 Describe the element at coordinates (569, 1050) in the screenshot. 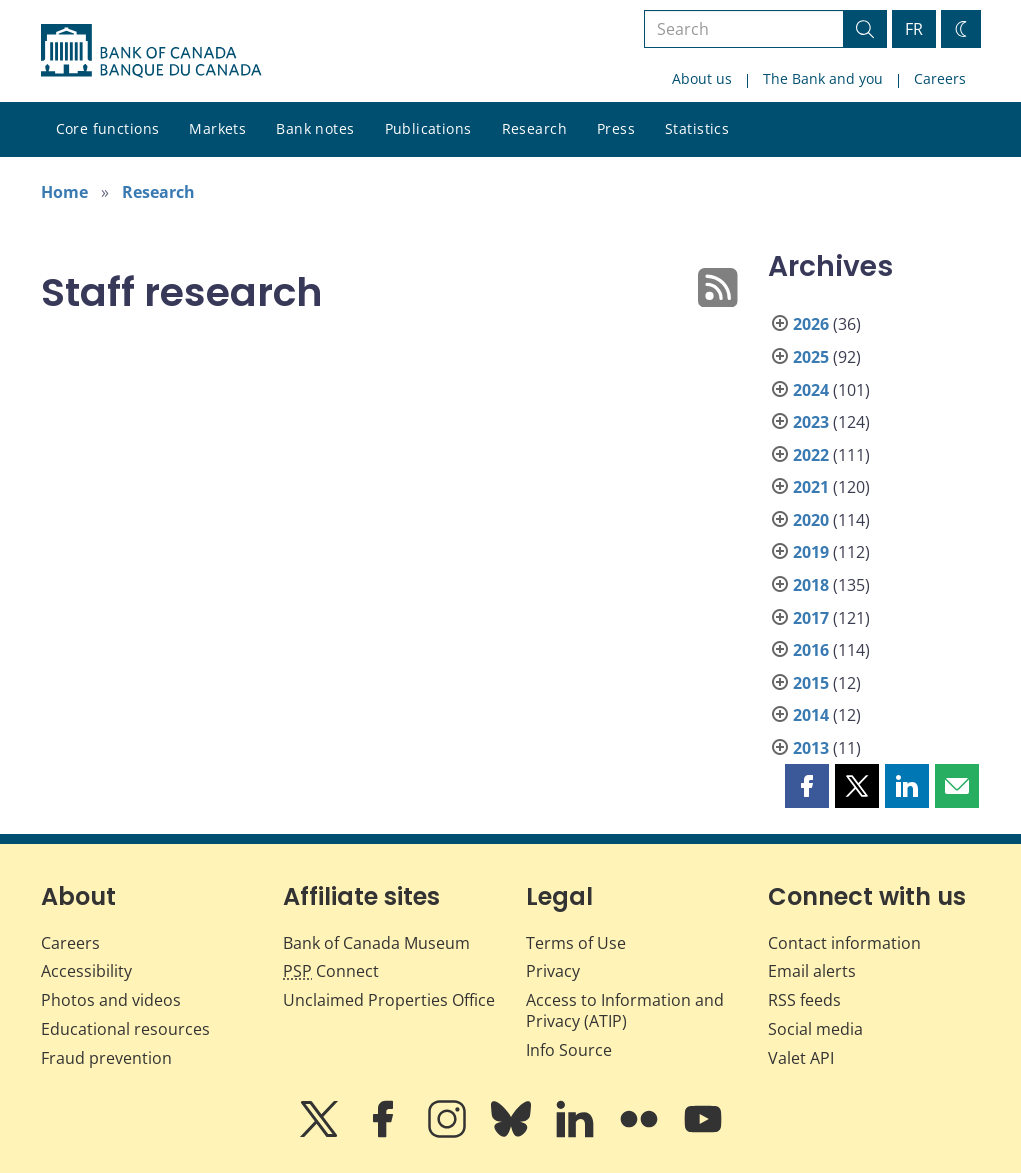

I see `Info Source` at that location.